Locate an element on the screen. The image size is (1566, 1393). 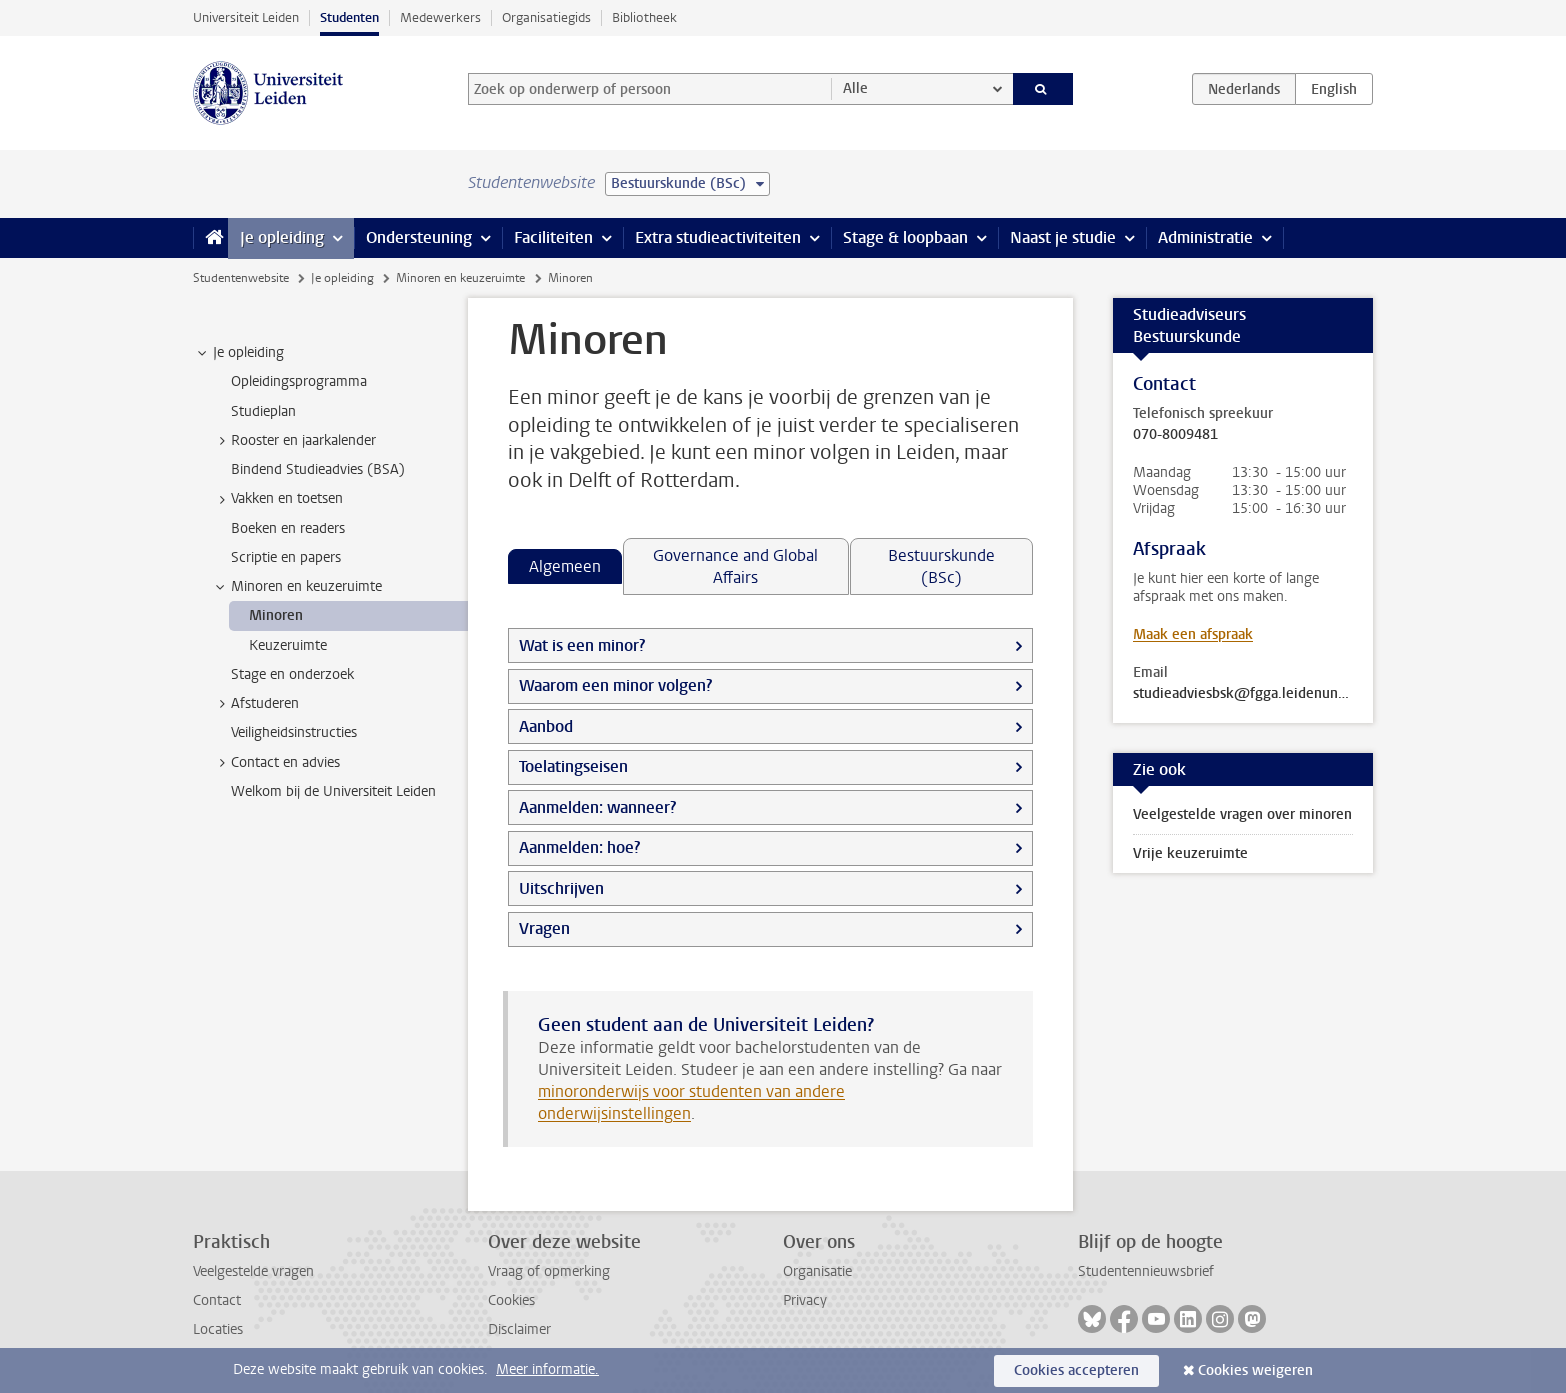
Bindend Studieadvies (BSA) [treeitem] is located at coordinates (318, 469).